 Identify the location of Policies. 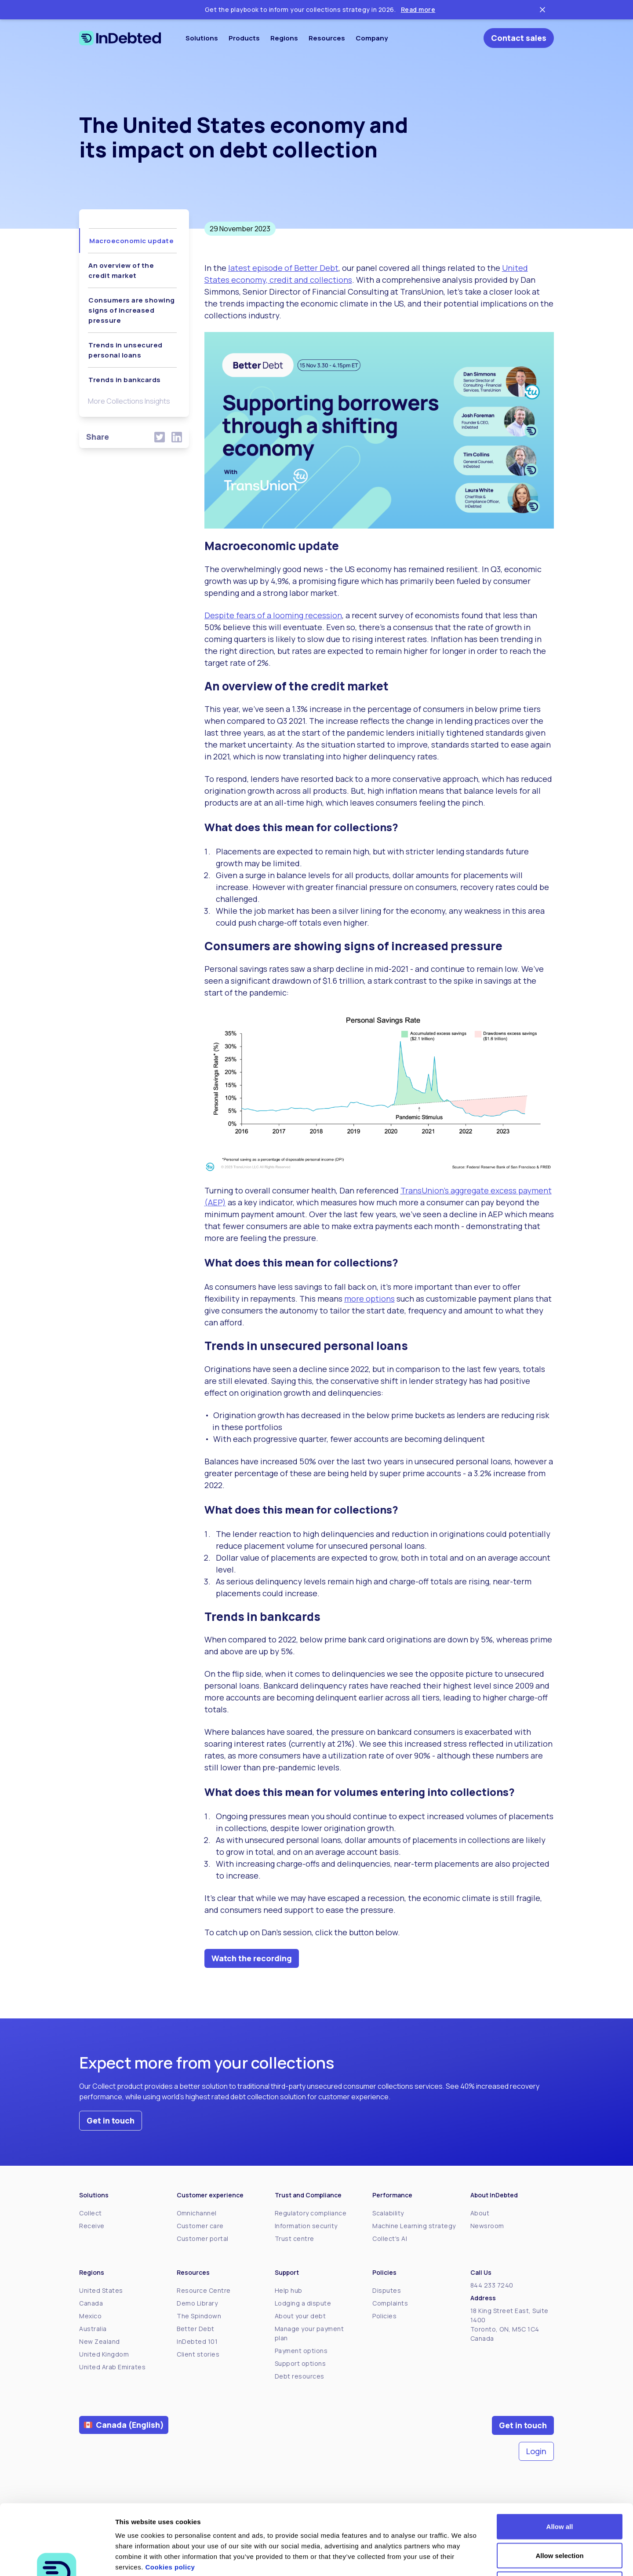
(384, 2316).